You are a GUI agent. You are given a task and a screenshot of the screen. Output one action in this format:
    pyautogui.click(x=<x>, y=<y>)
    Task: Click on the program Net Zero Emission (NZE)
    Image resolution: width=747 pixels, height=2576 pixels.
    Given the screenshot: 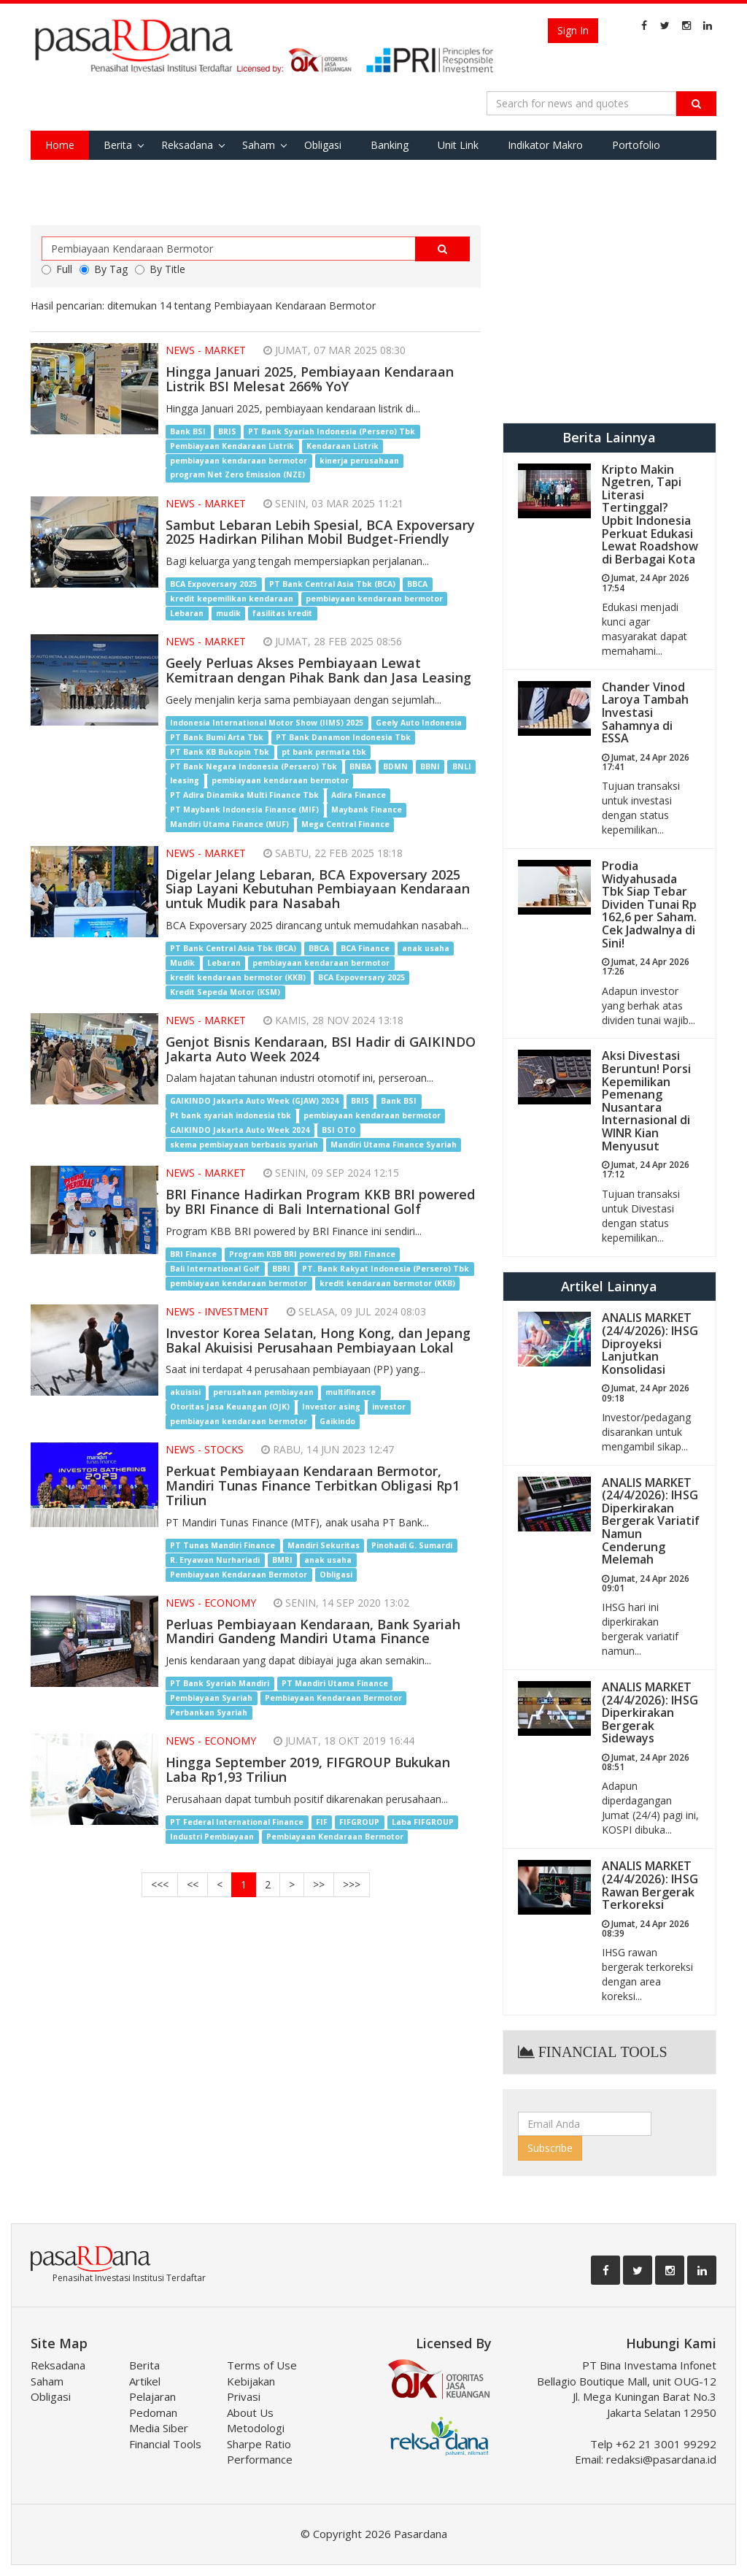 What is the action you would take?
    pyautogui.click(x=237, y=475)
    